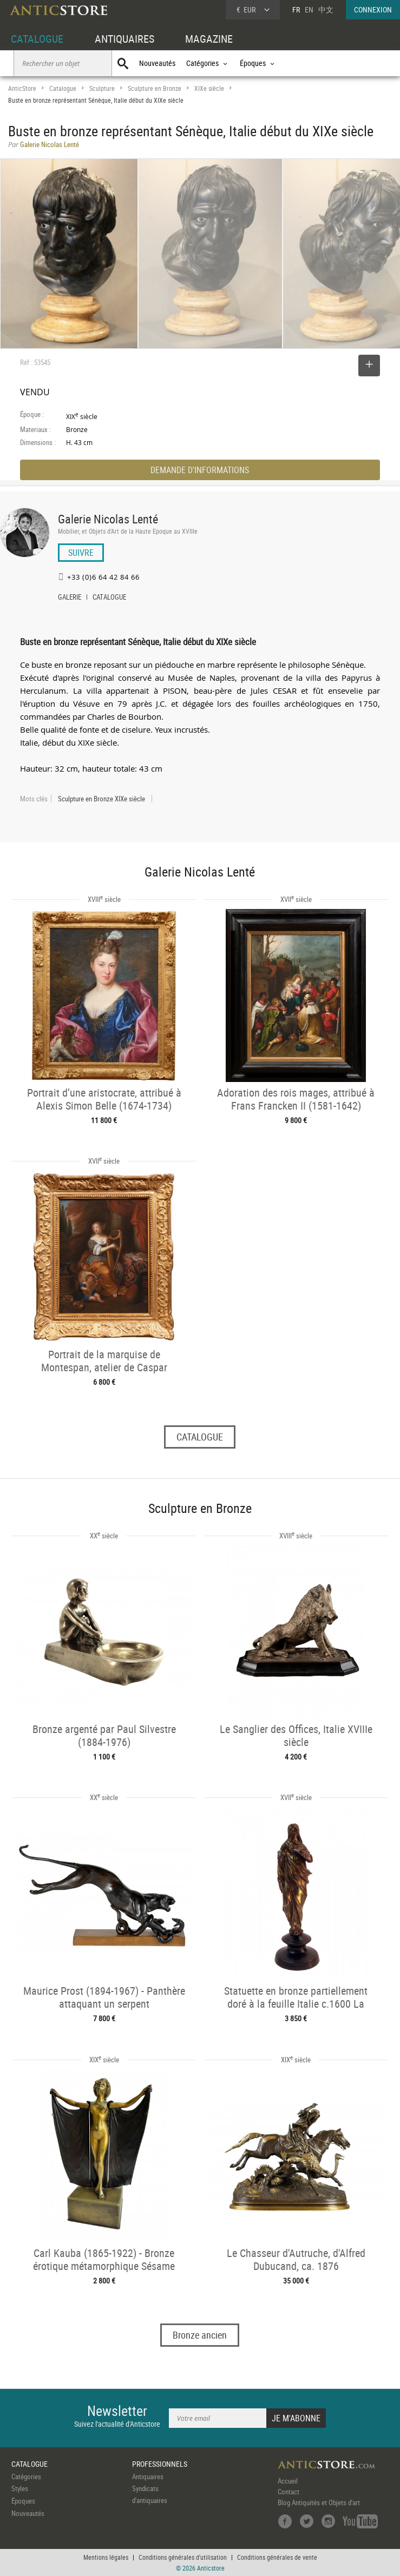  Describe the element at coordinates (319, 2502) in the screenshot. I see `Blog Antiquités et Objets d'art` at that location.